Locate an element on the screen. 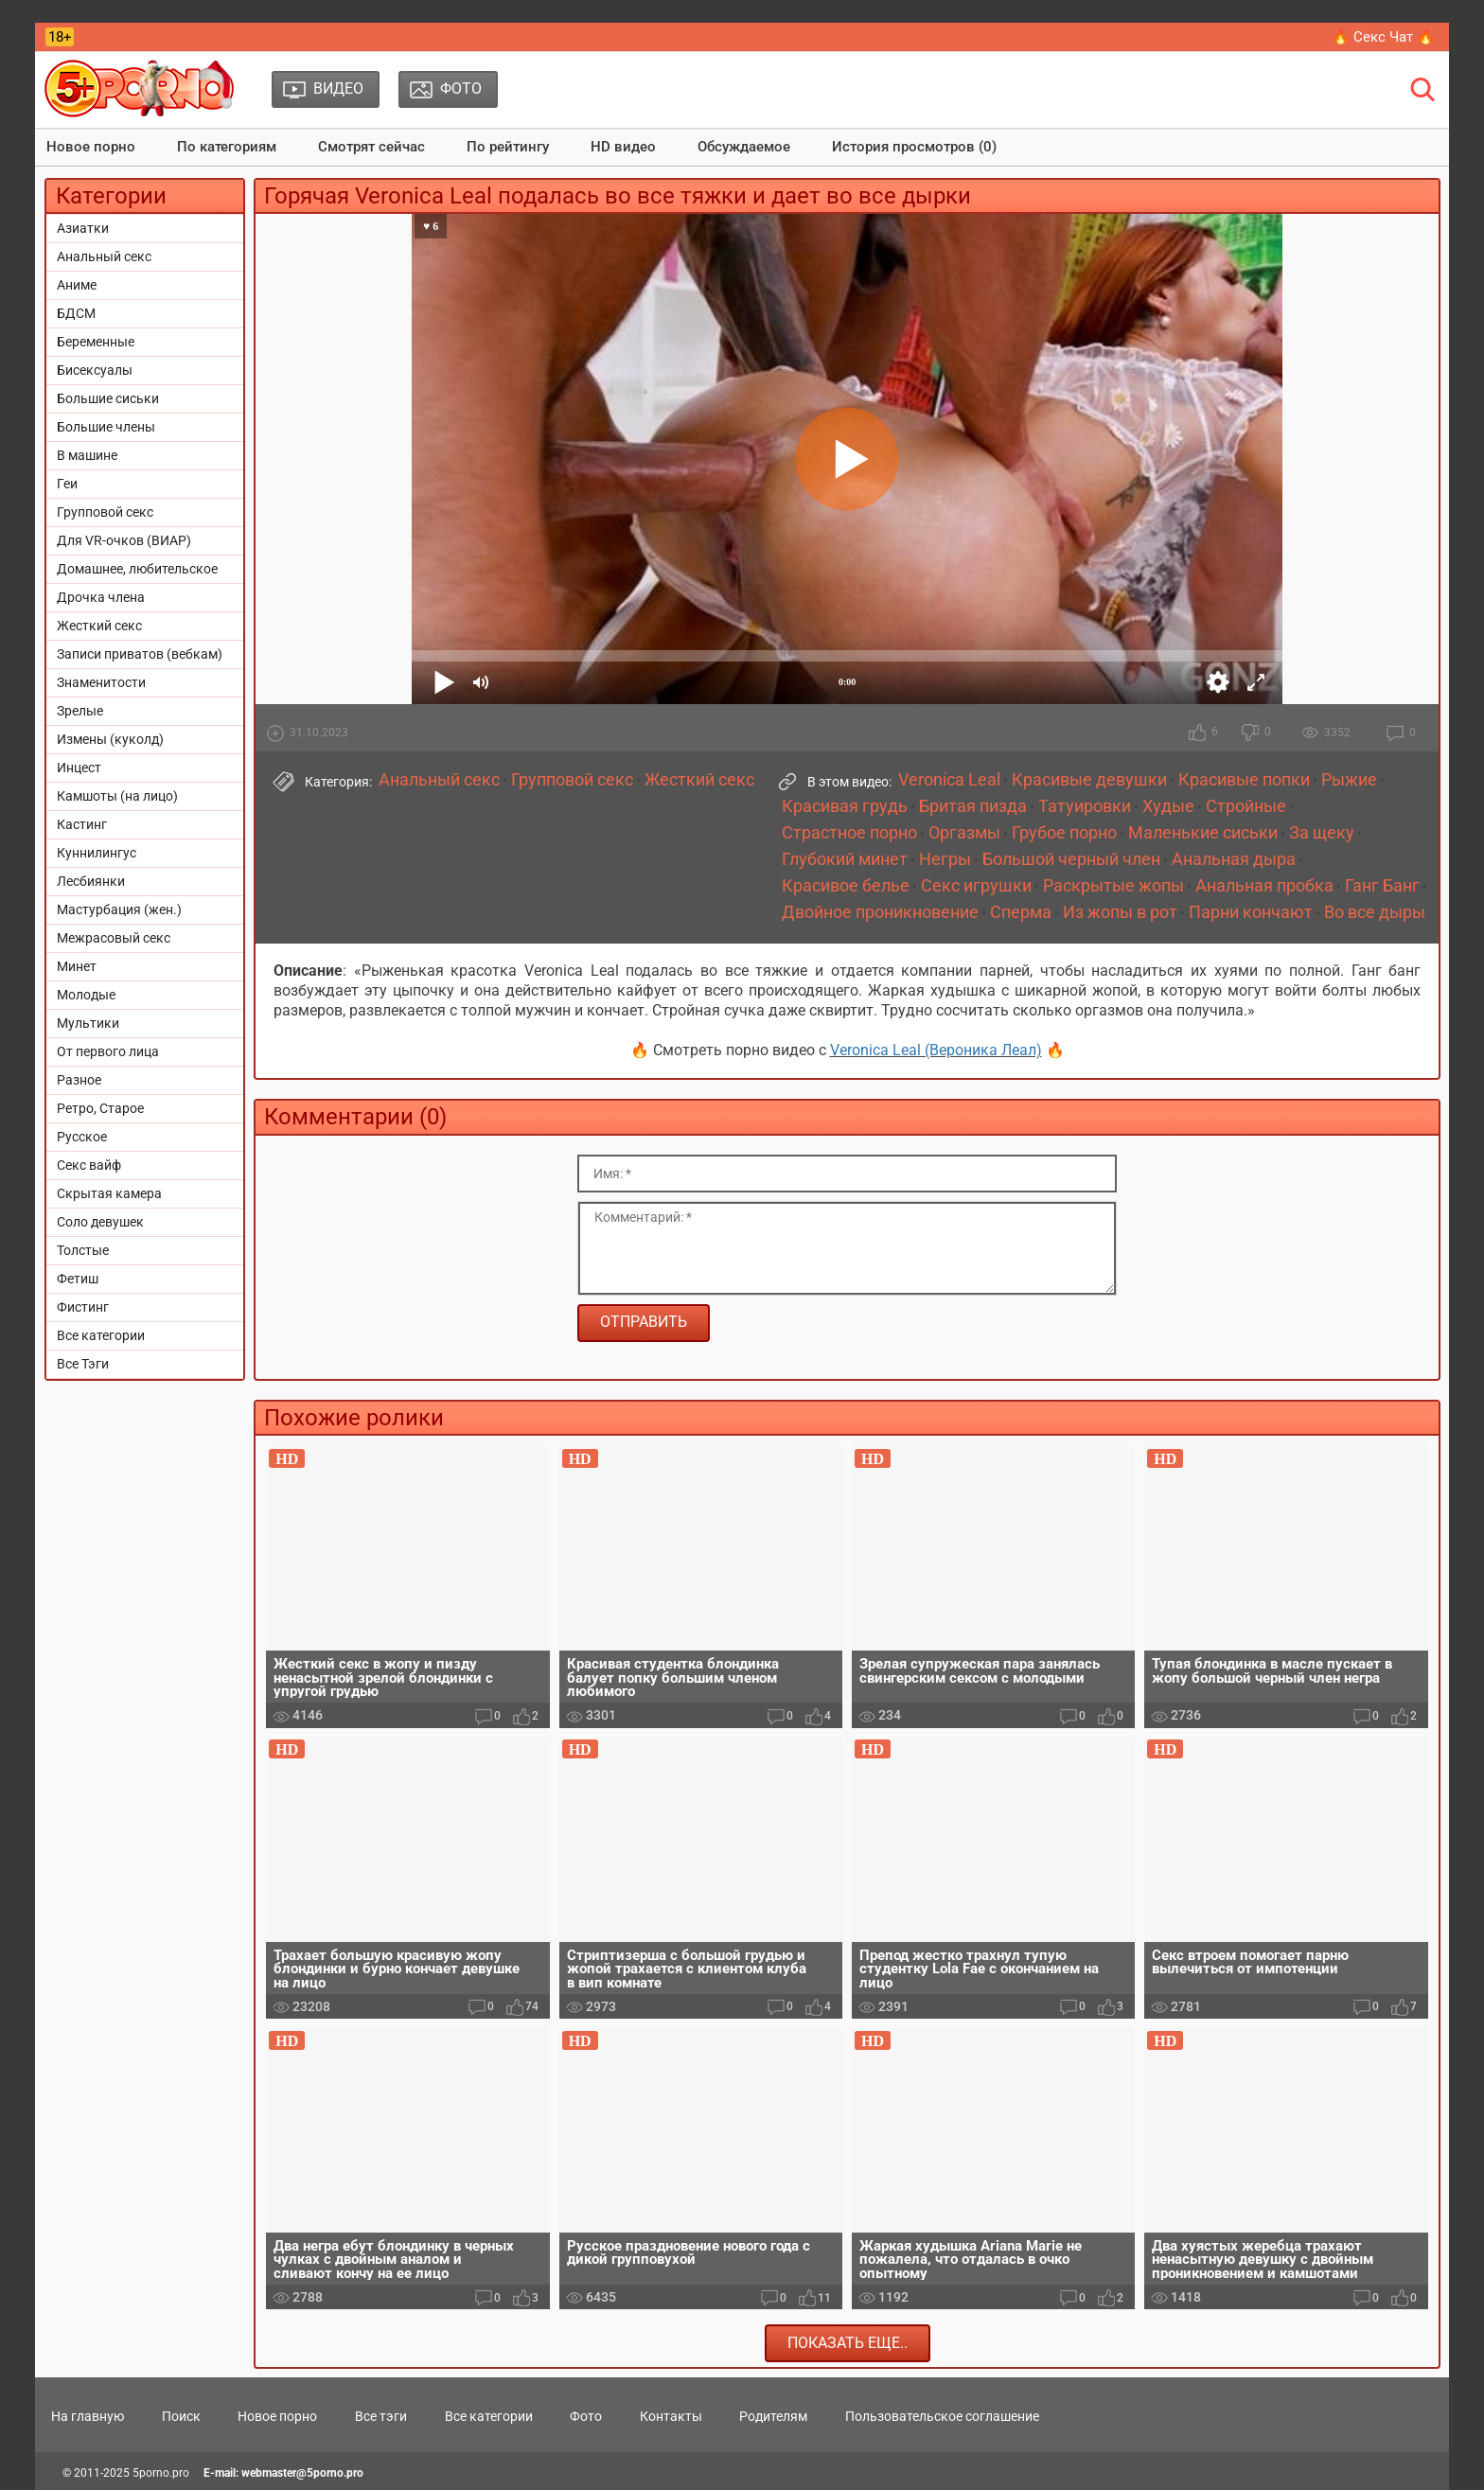 The width and height of the screenshot is (1484, 2490). Секс игрушки is located at coordinates (976, 885).